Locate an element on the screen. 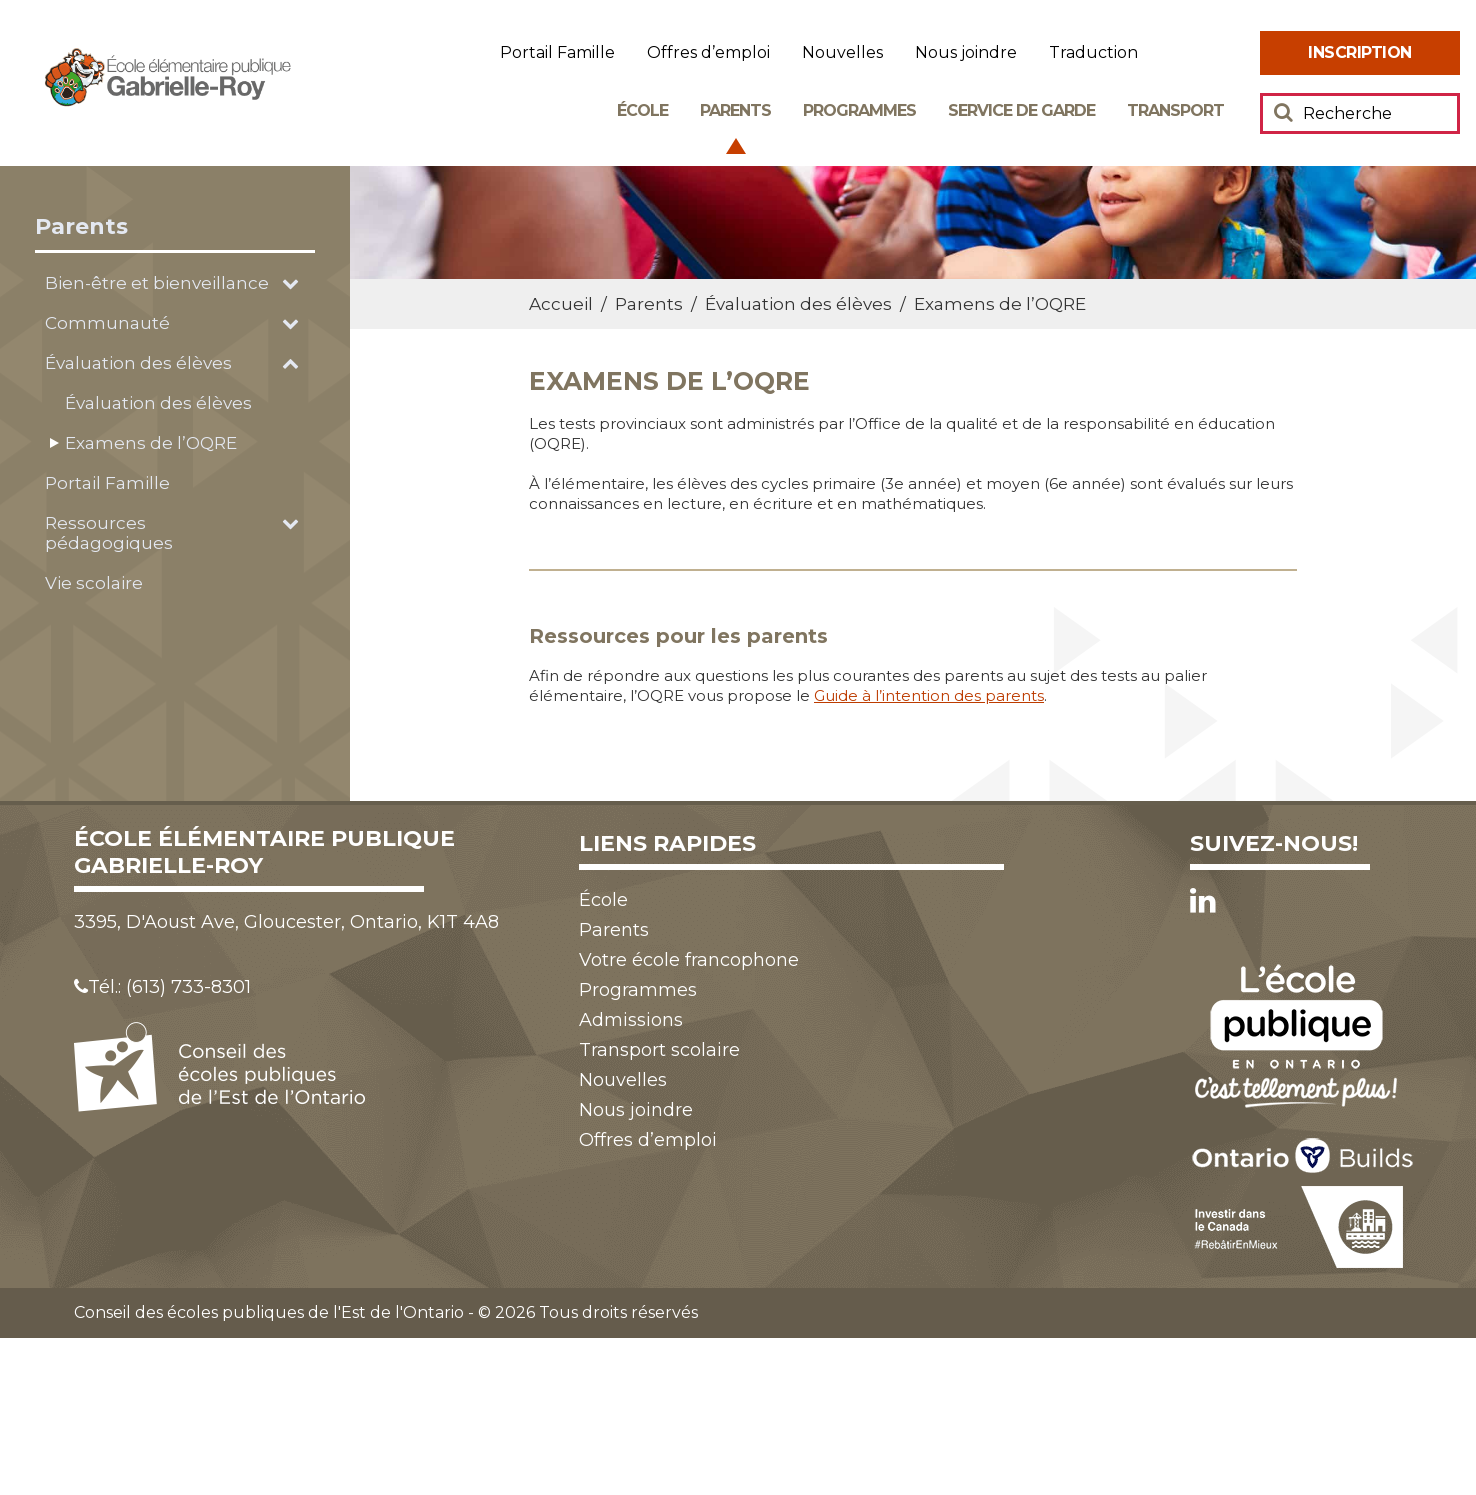 This screenshot has height=1495, width=1476. Portail Famille [menuitem] is located at coordinates (557, 53).